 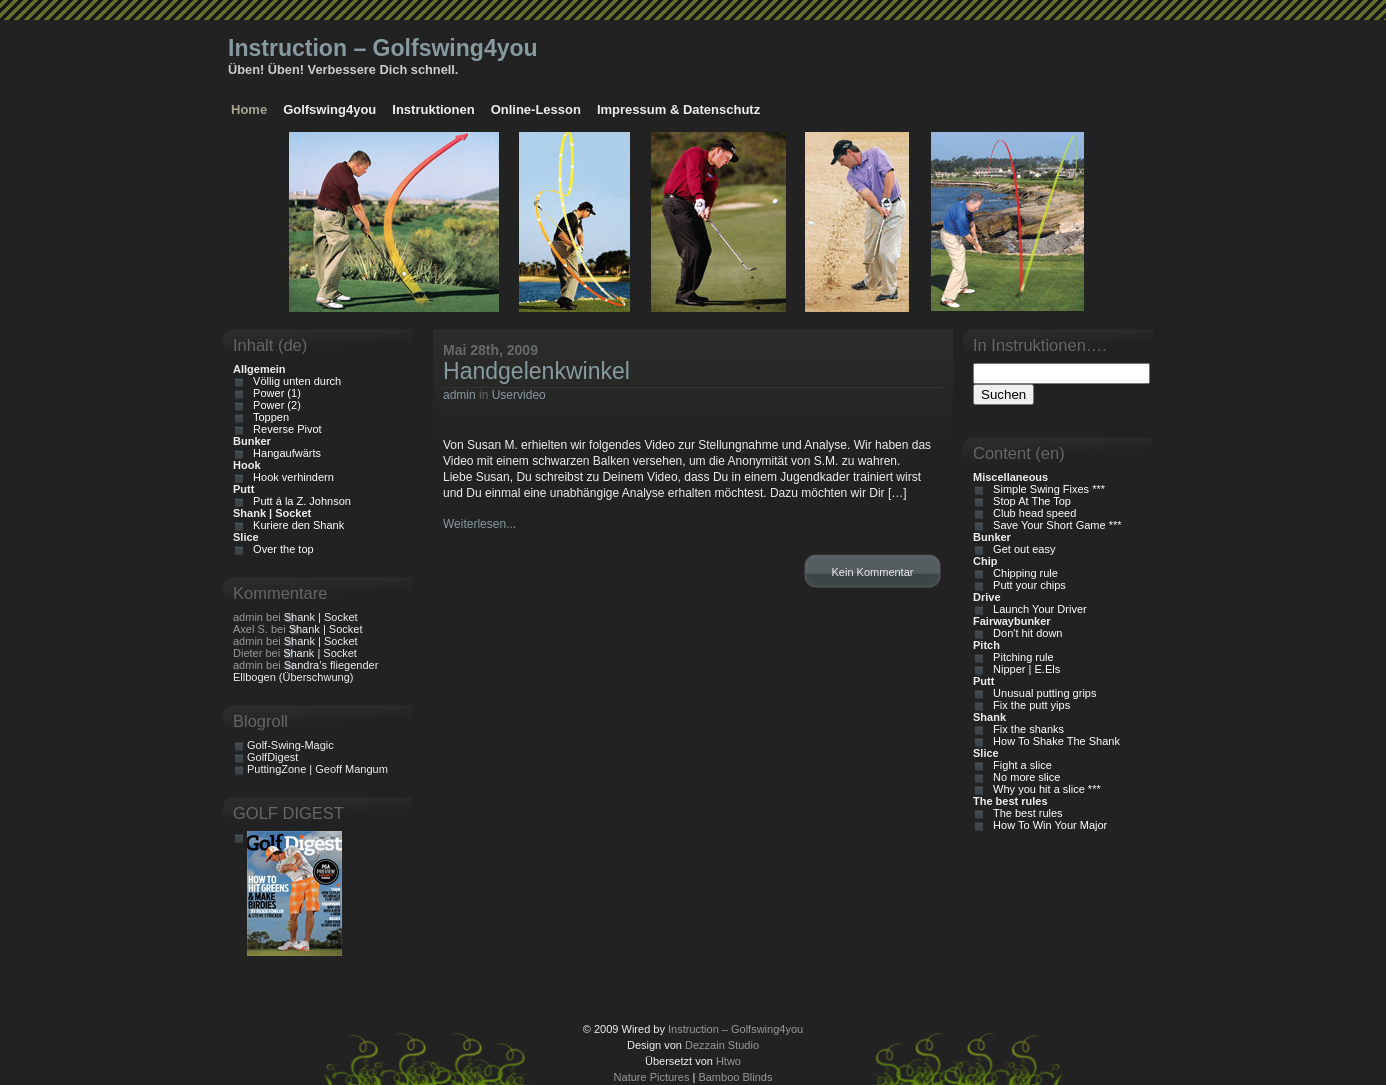 What do you see at coordinates (290, 745) in the screenshot?
I see `Golf-Swing-Magic` at bounding box center [290, 745].